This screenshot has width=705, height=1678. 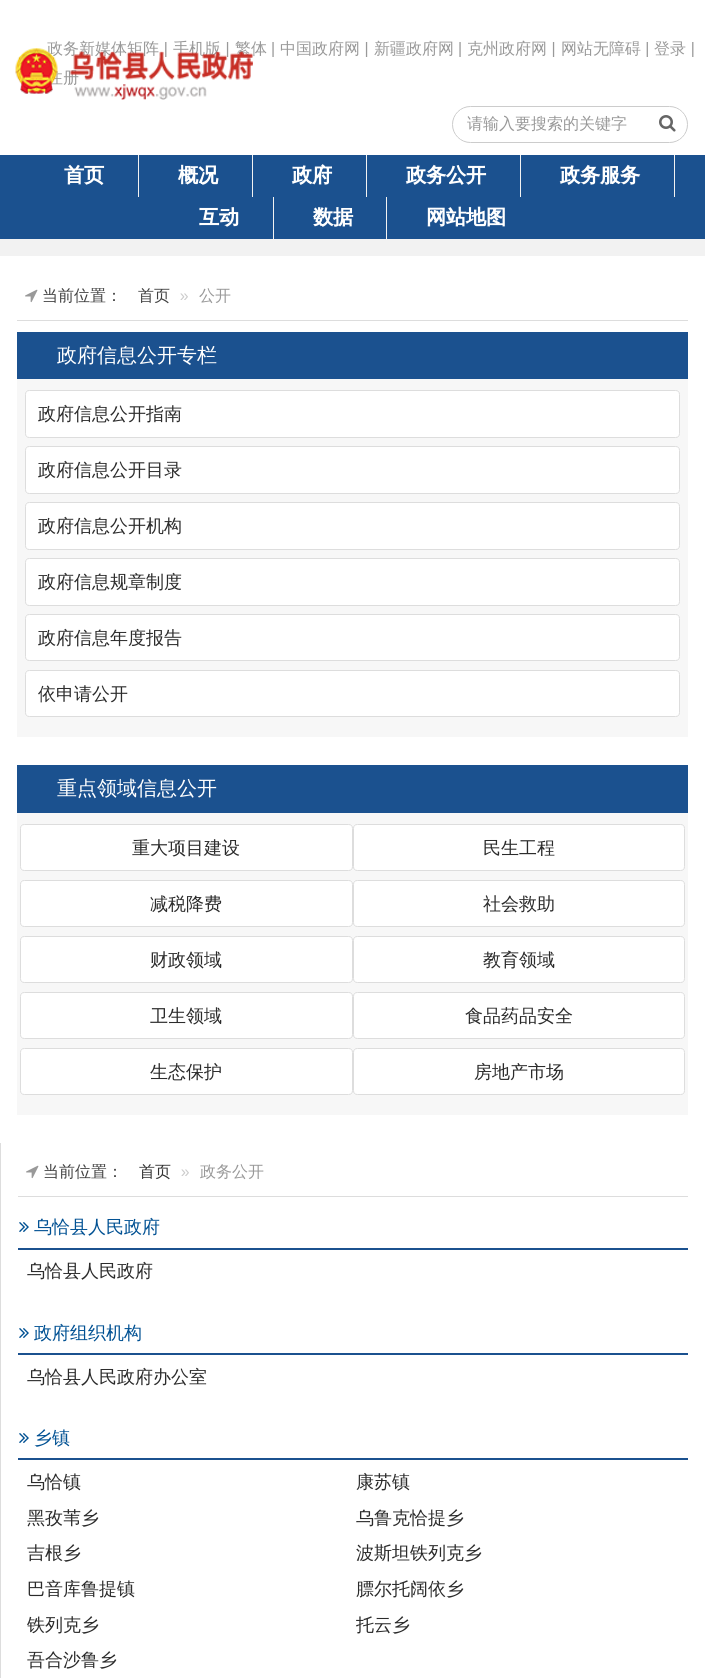 What do you see at coordinates (54, 1553) in the screenshot?
I see `吉根乡` at bounding box center [54, 1553].